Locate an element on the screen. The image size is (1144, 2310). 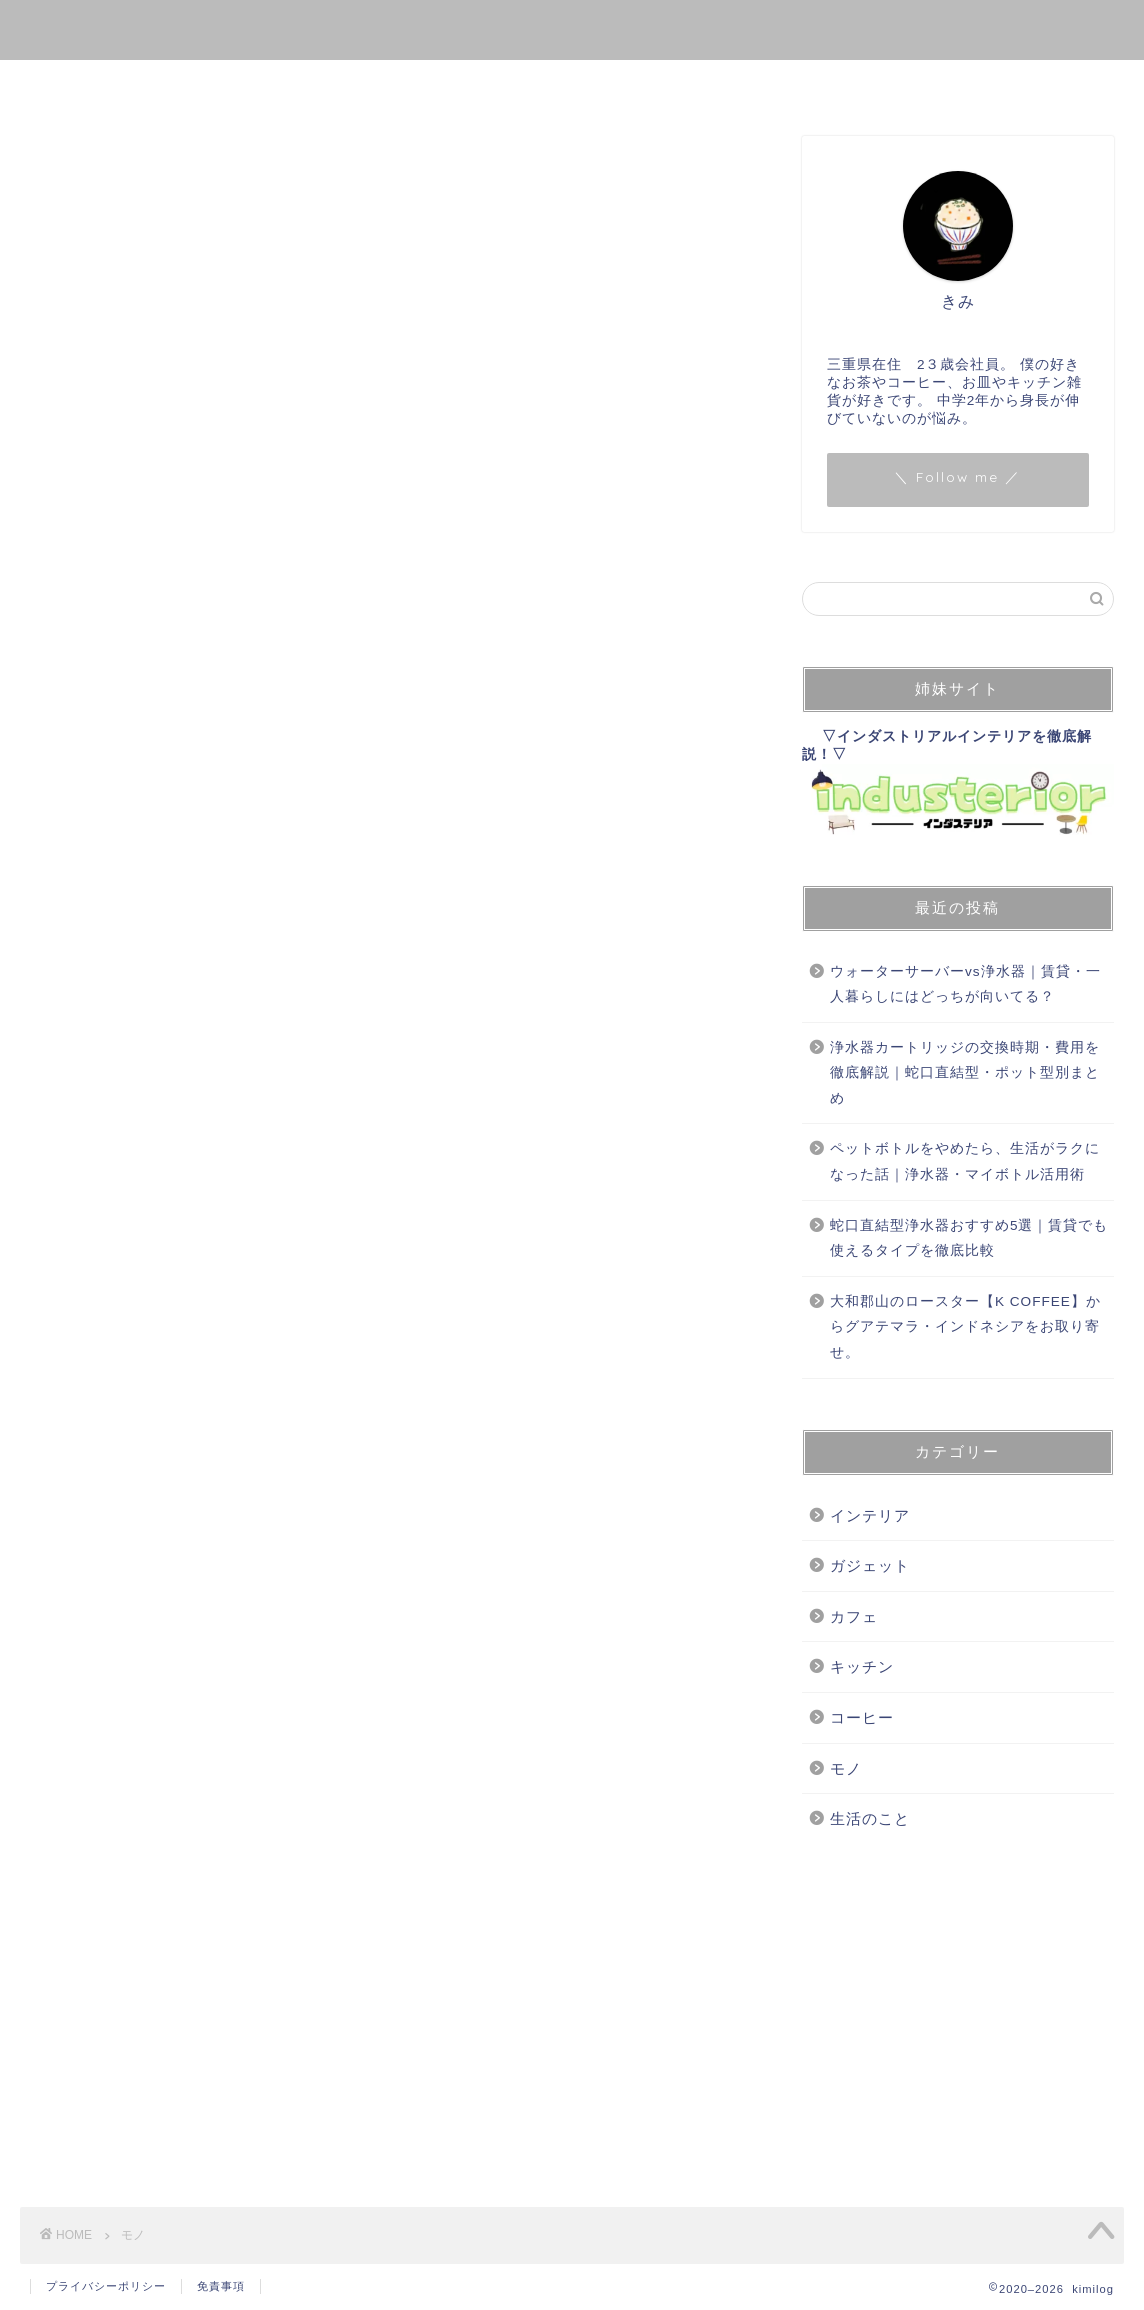
お問い合わせ is located at coordinates (735, 84).